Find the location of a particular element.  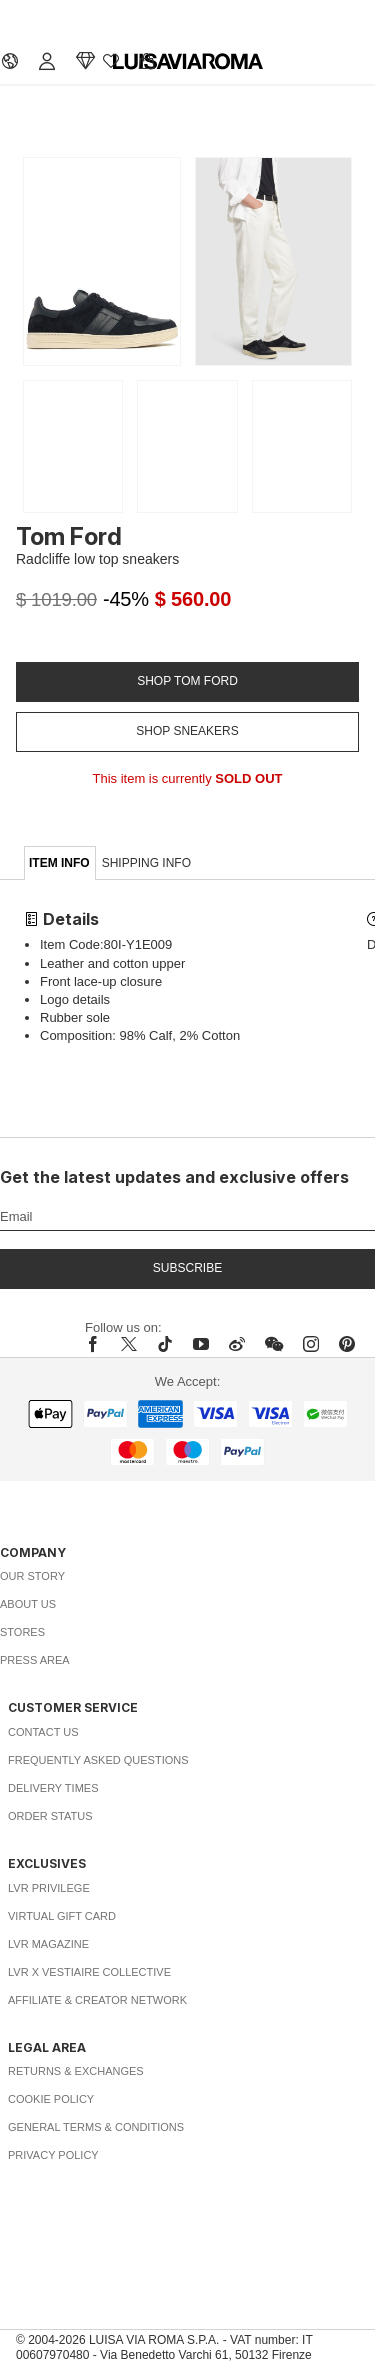

LVR x Vestiaire Collective is located at coordinates (89, 1972).